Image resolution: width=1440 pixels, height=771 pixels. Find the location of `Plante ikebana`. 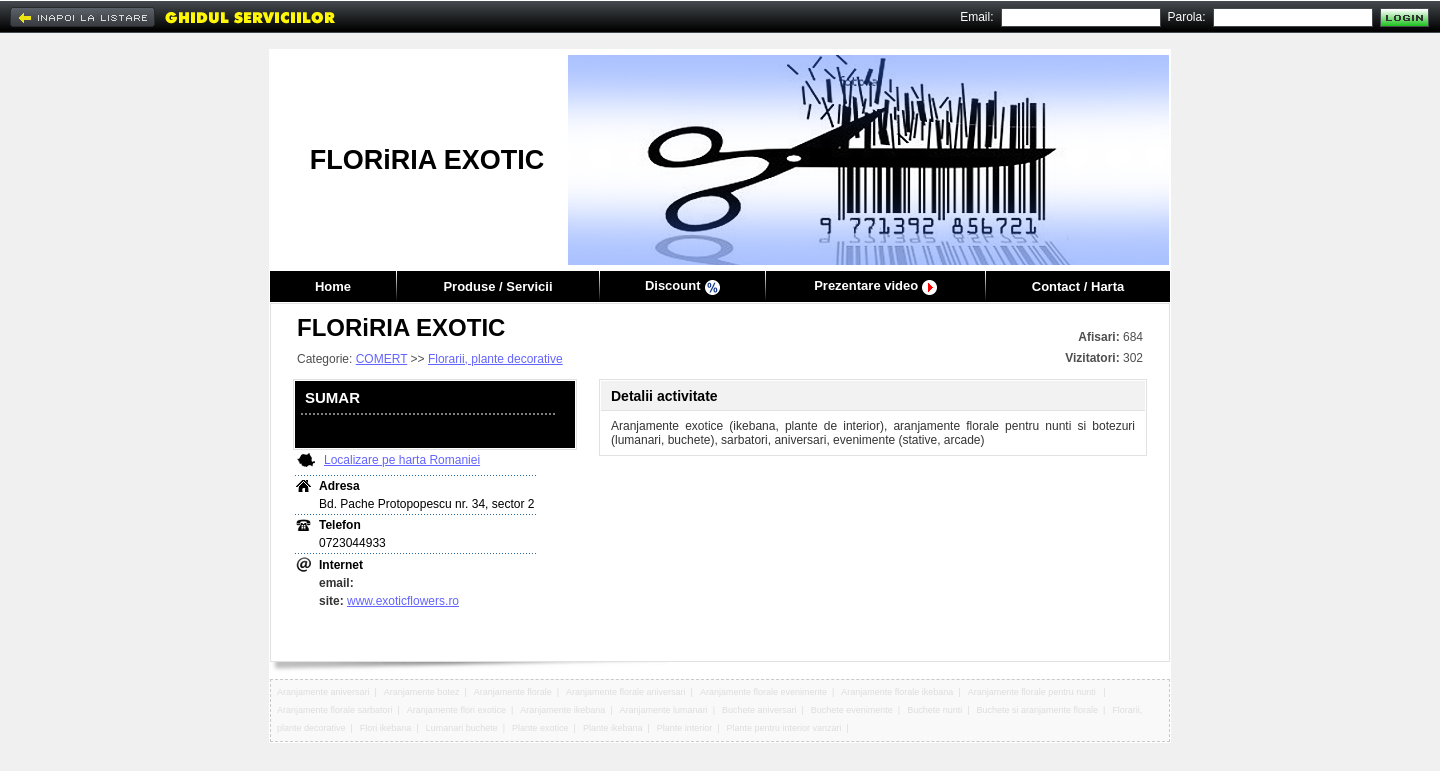

Plante ikebana is located at coordinates (613, 728).